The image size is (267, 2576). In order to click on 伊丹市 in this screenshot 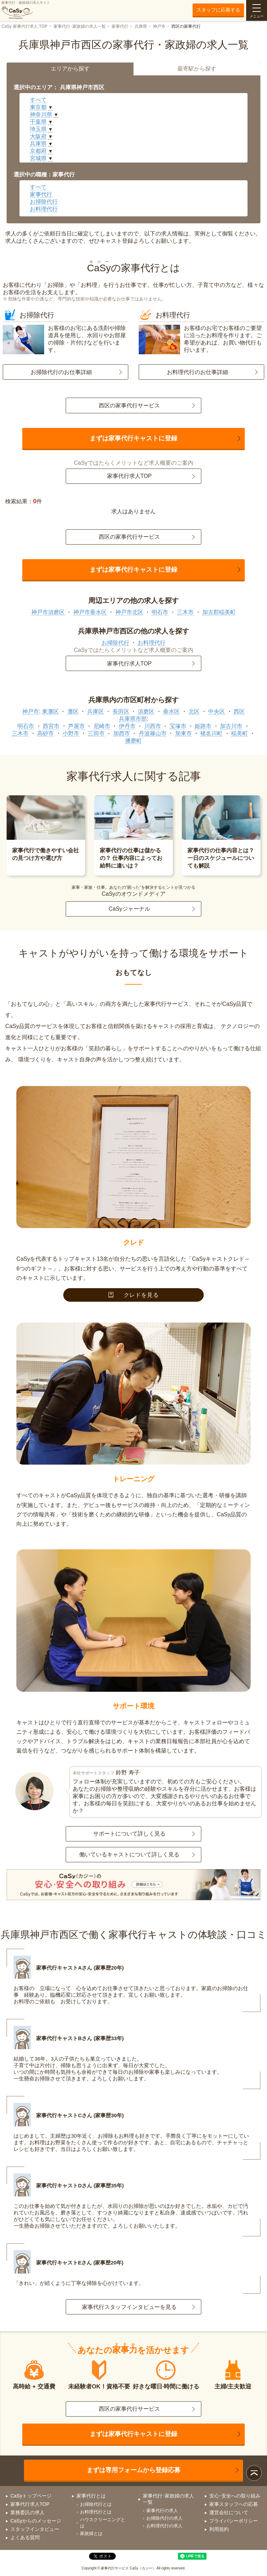, I will do `click(127, 726)`.